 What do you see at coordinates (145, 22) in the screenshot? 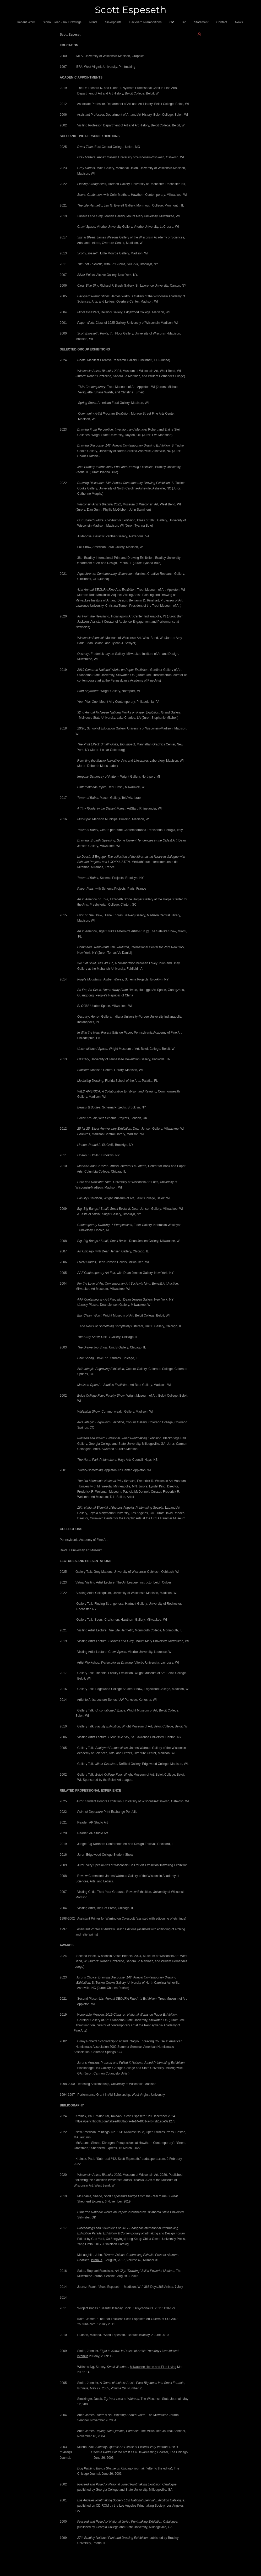
I see `Backyard Premonitions` at bounding box center [145, 22].